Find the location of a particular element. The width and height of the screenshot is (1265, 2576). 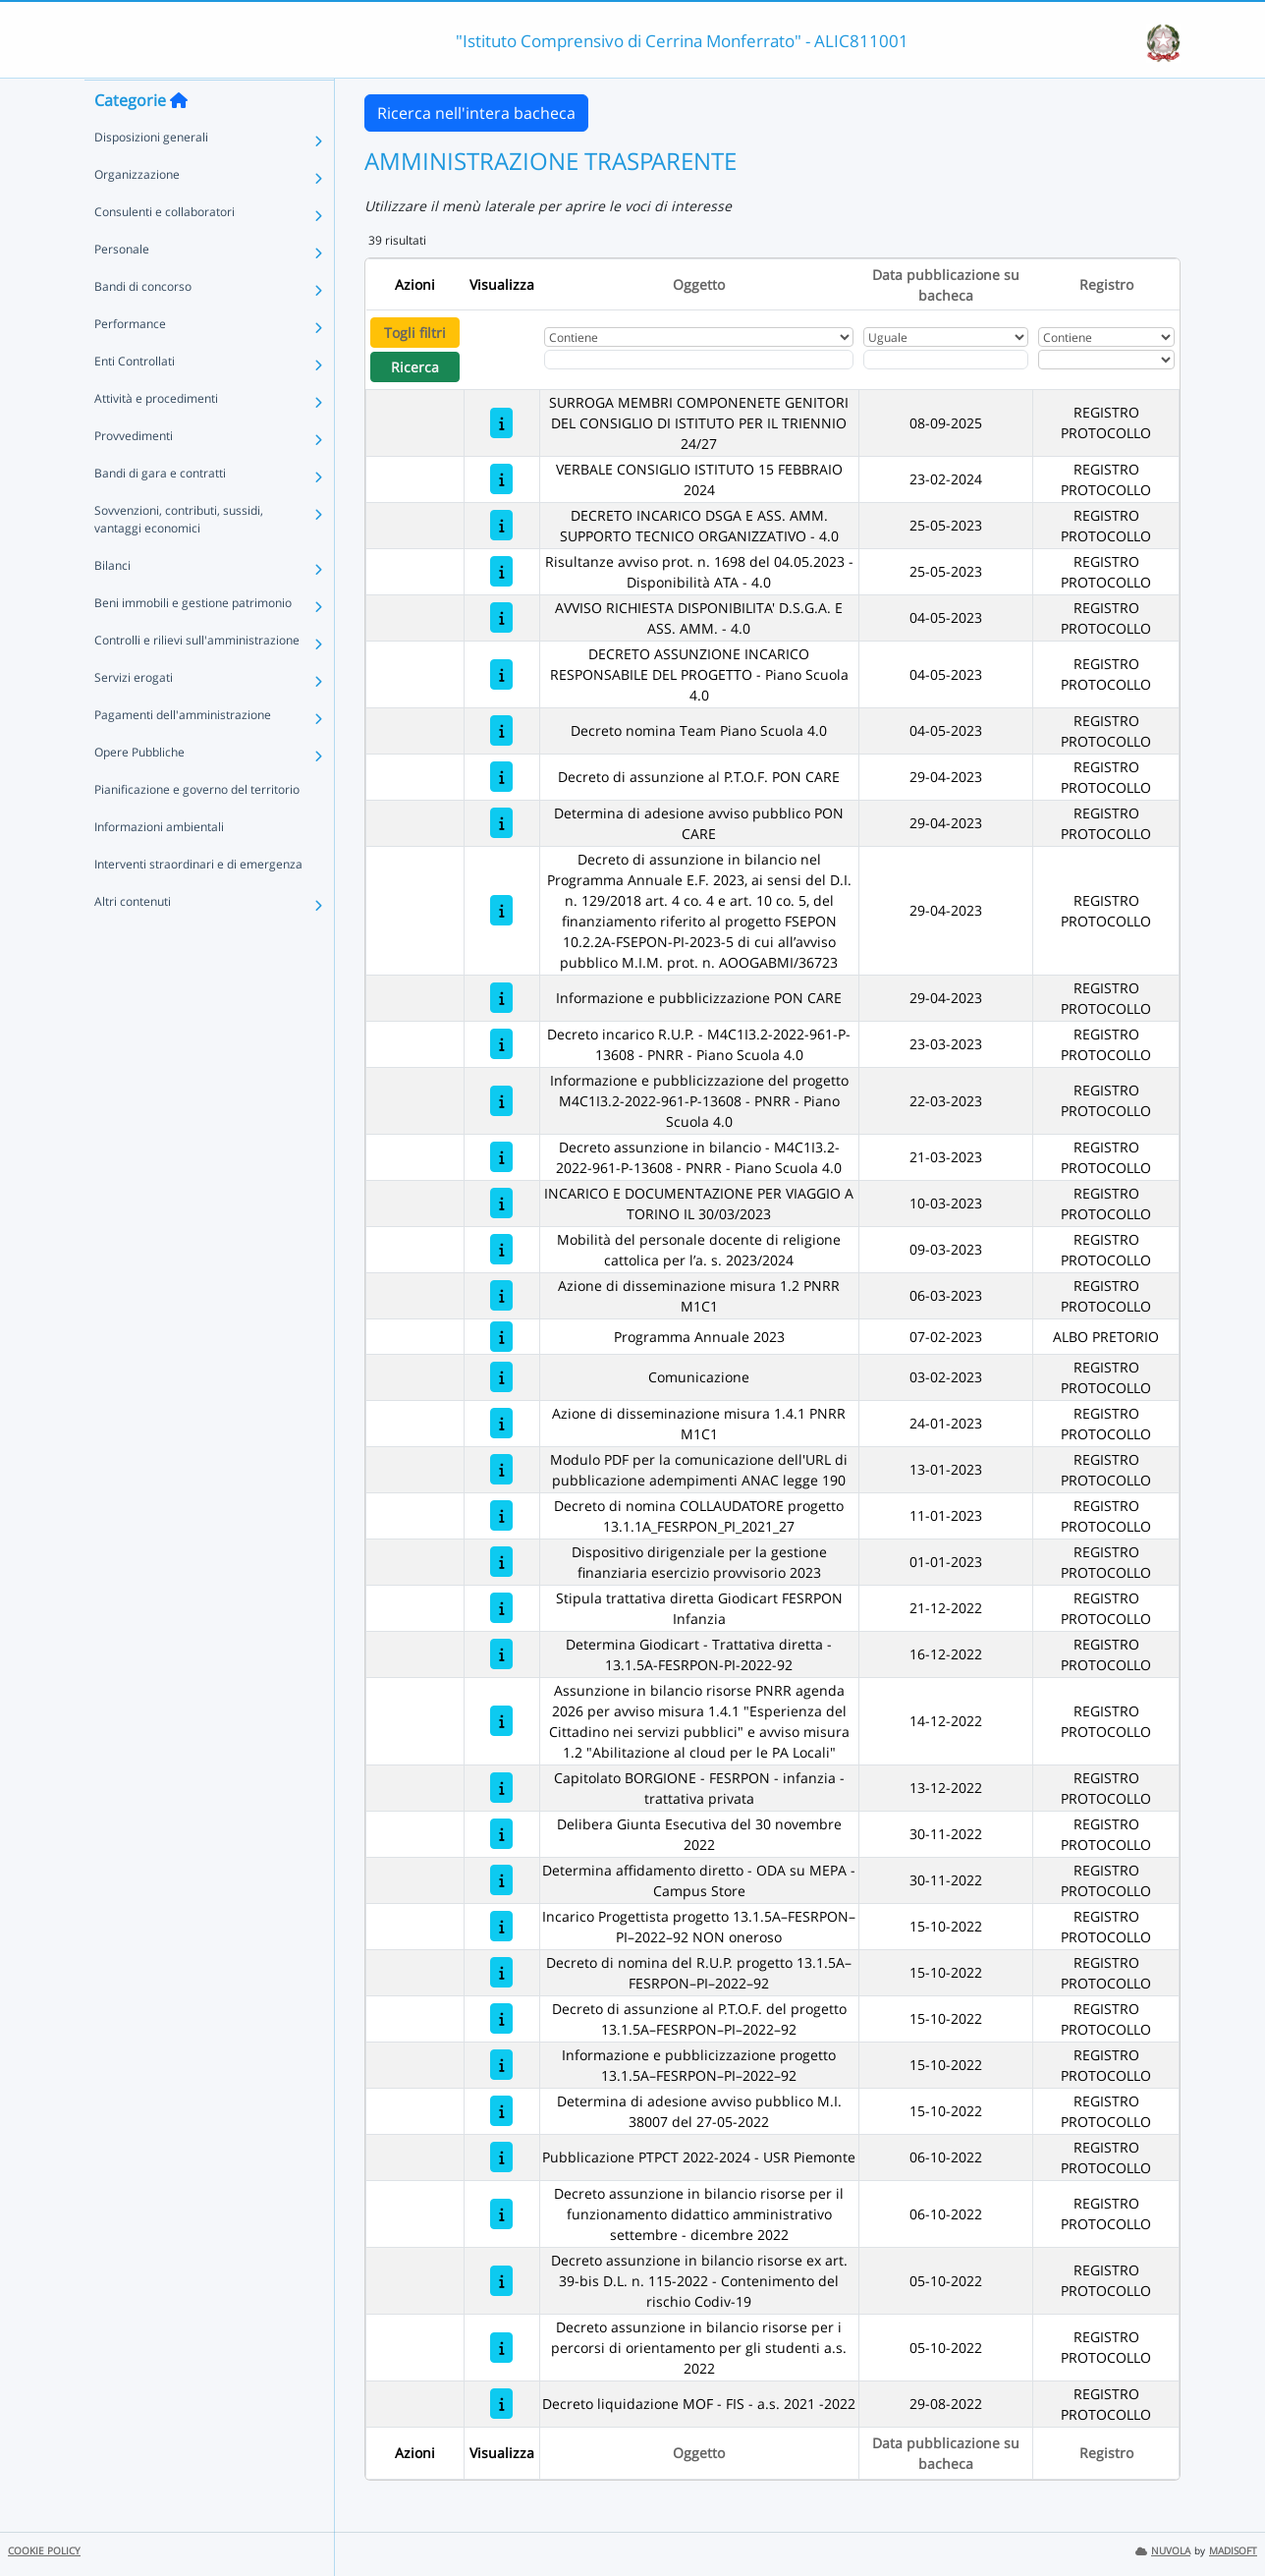

Servizi erogati is located at coordinates (133, 715).